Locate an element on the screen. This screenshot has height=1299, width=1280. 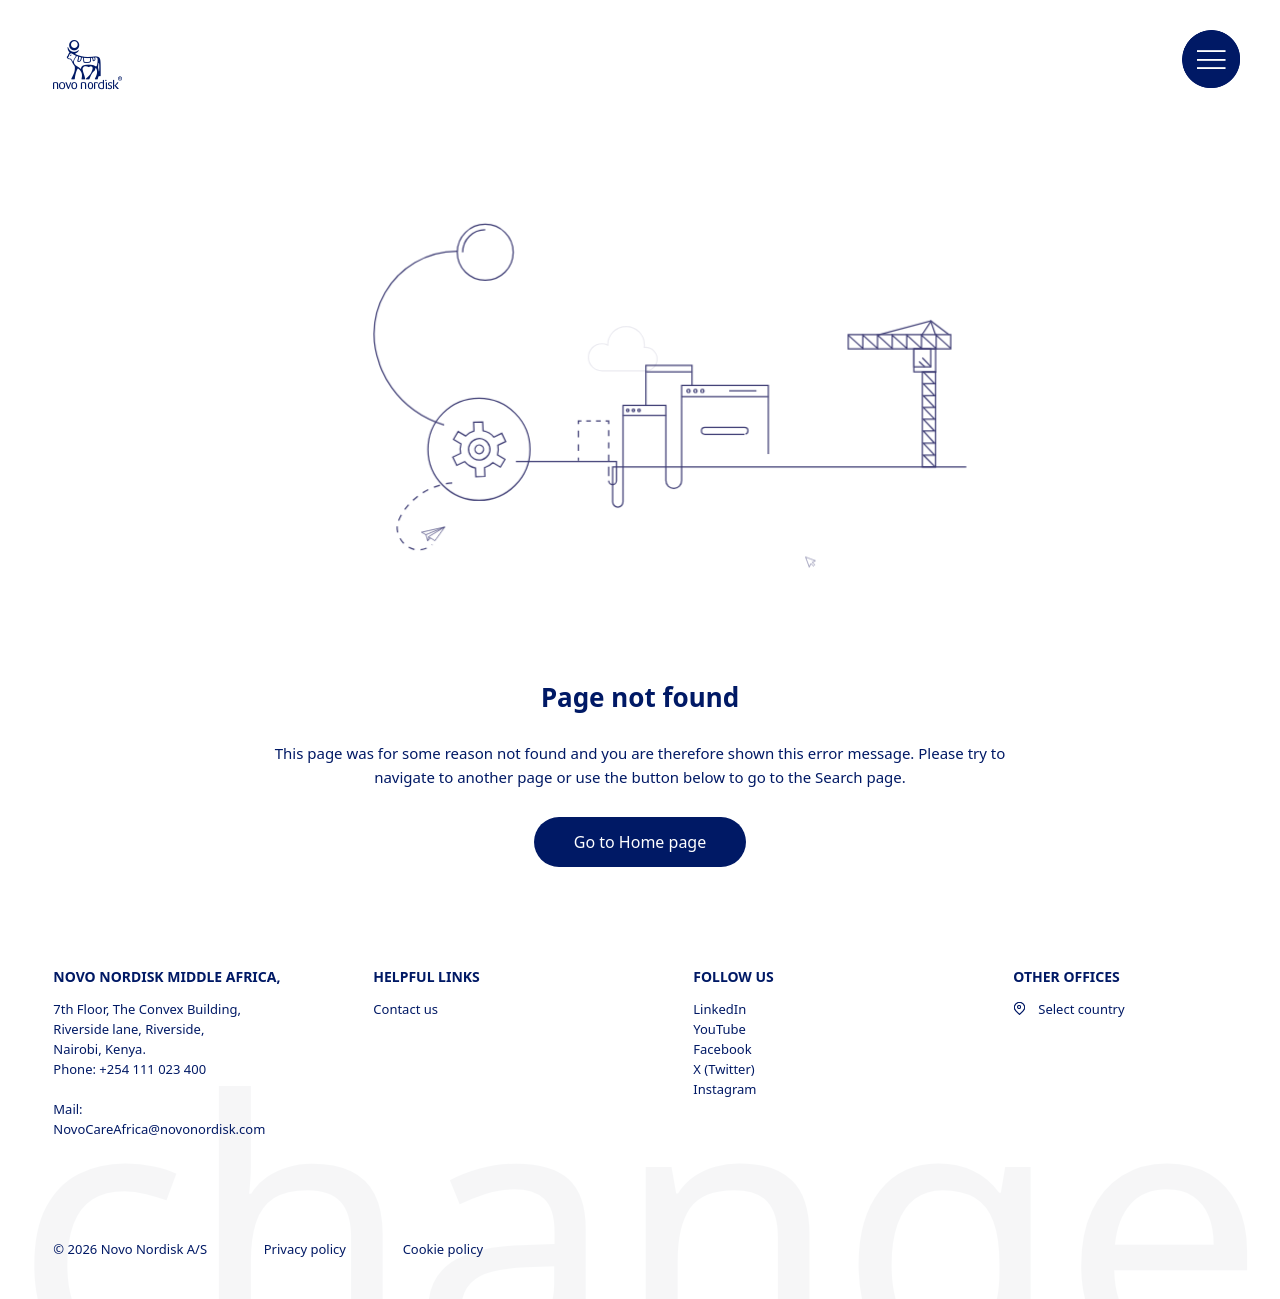
[button] is located at coordinates (1212, 60).